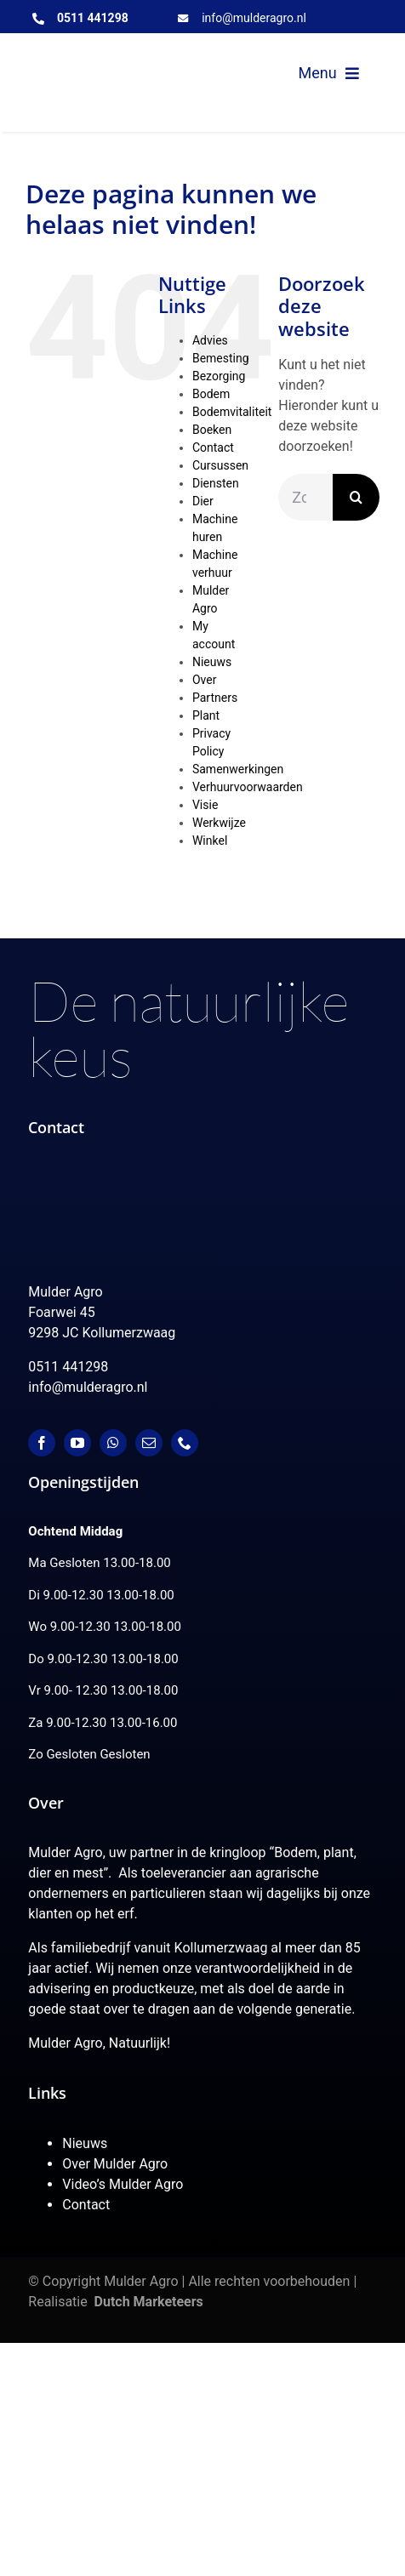  Describe the element at coordinates (215, 483) in the screenshot. I see `Diensten` at that location.